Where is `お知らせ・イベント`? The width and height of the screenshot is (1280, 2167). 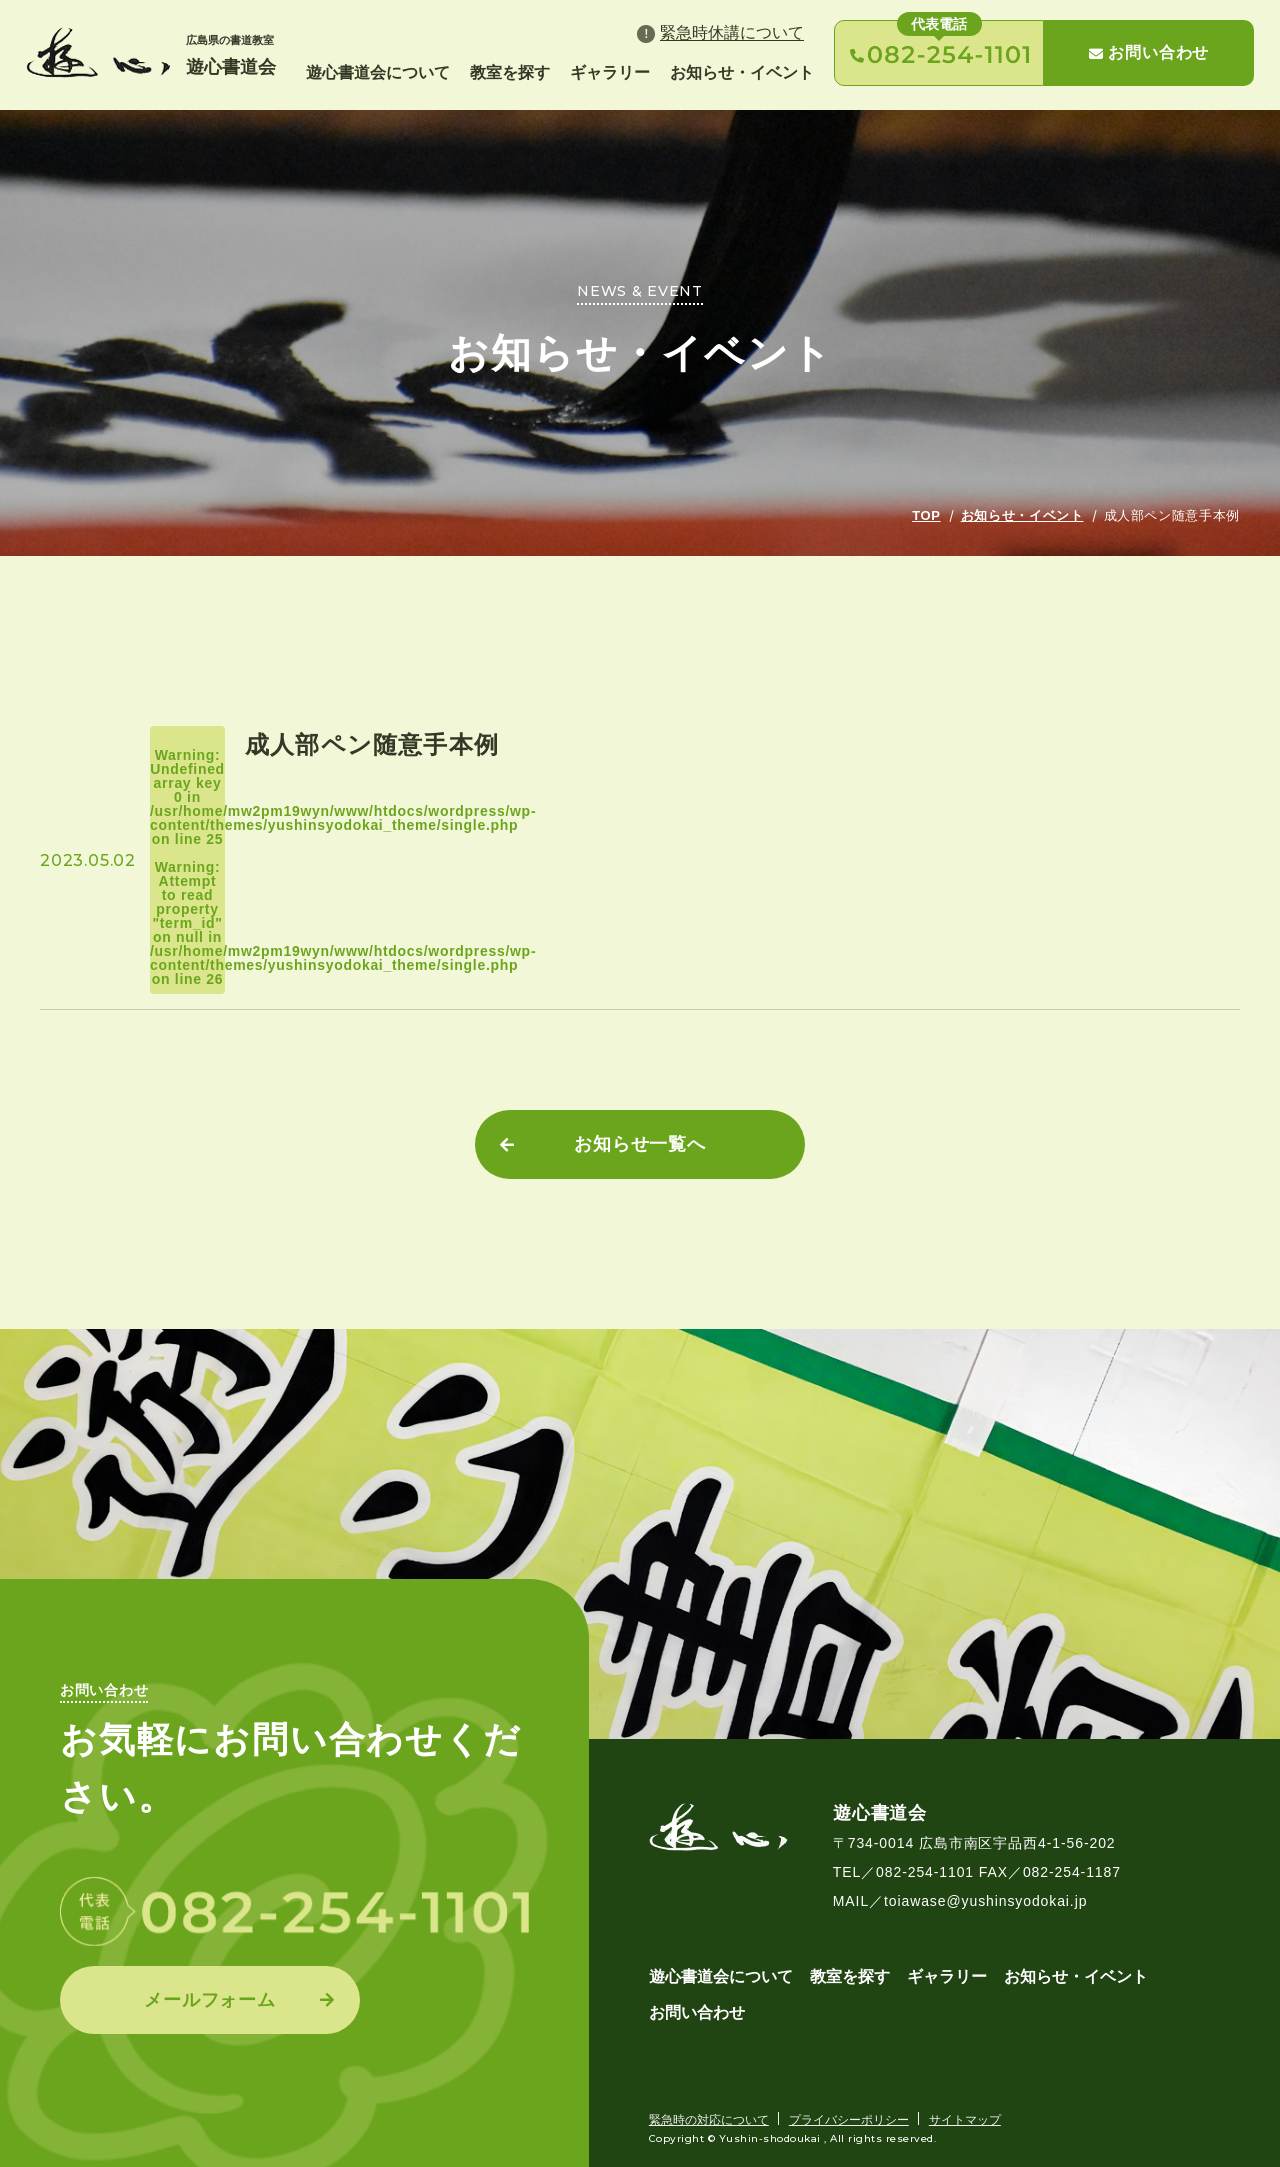 お知らせ・イベント is located at coordinates (742, 72).